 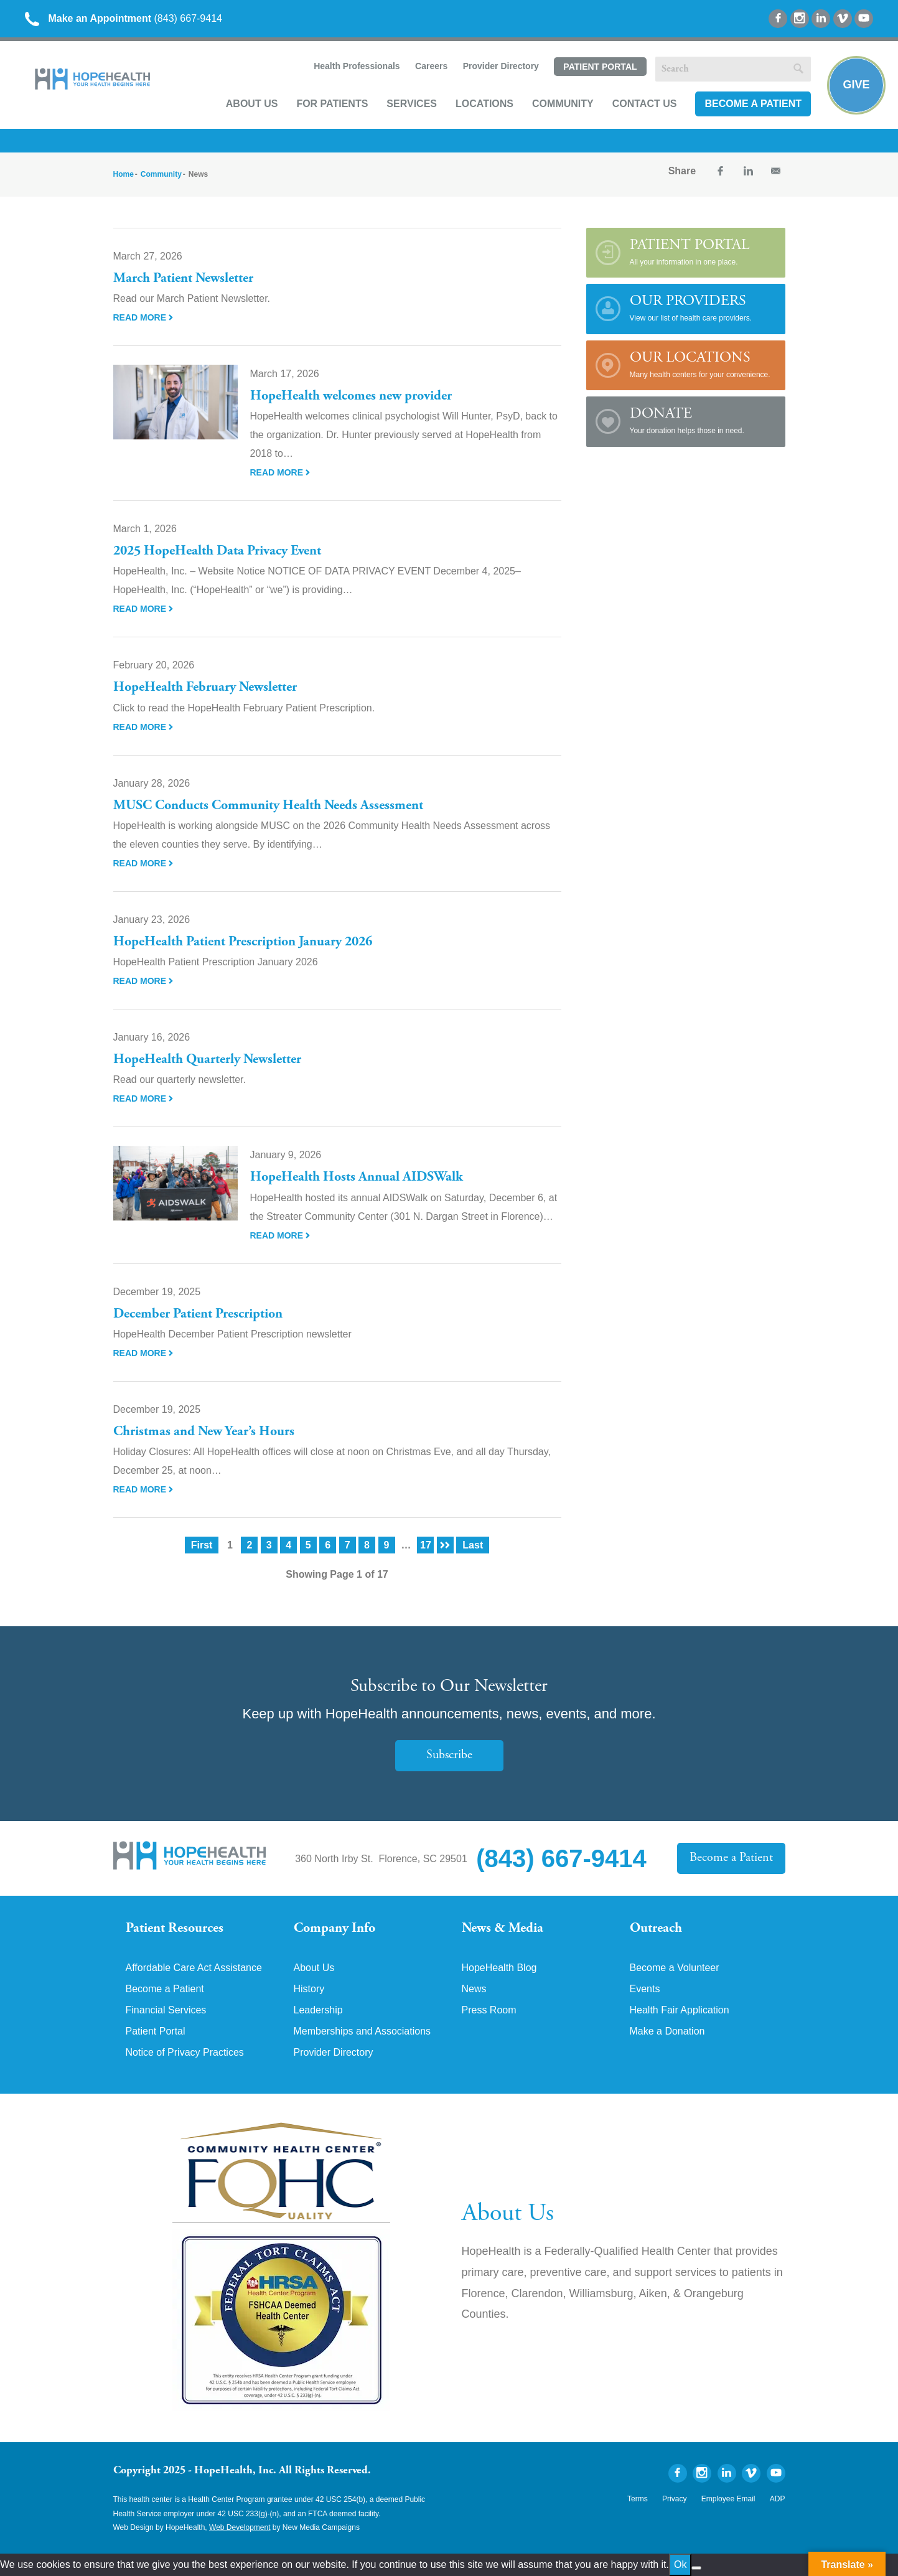 What do you see at coordinates (203, 1432) in the screenshot?
I see `Christmas and New Year’s Hours` at bounding box center [203, 1432].